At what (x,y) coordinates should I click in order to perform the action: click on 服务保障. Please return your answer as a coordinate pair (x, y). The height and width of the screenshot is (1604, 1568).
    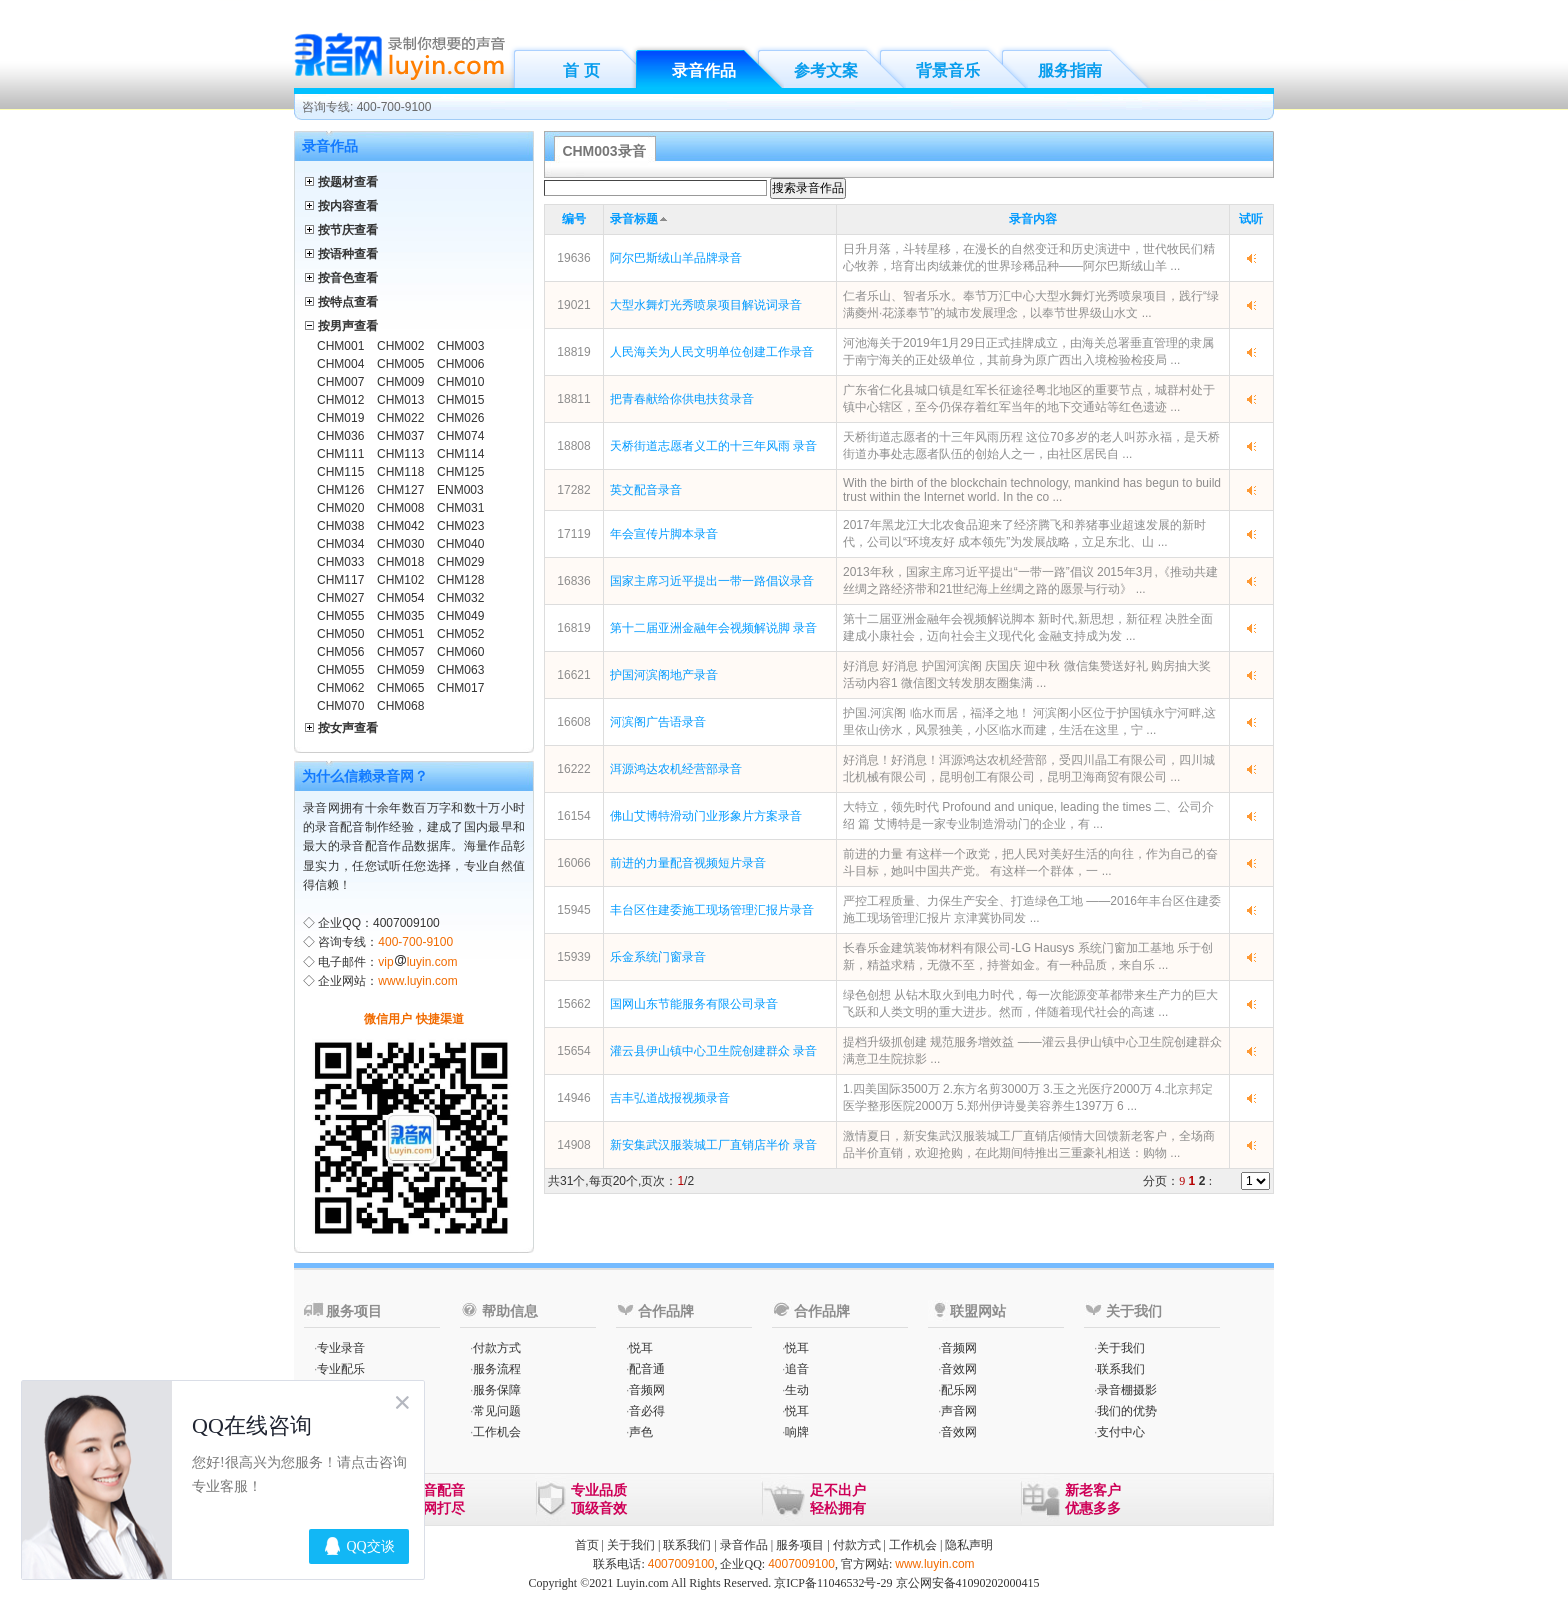
    Looking at the image, I should click on (497, 1390).